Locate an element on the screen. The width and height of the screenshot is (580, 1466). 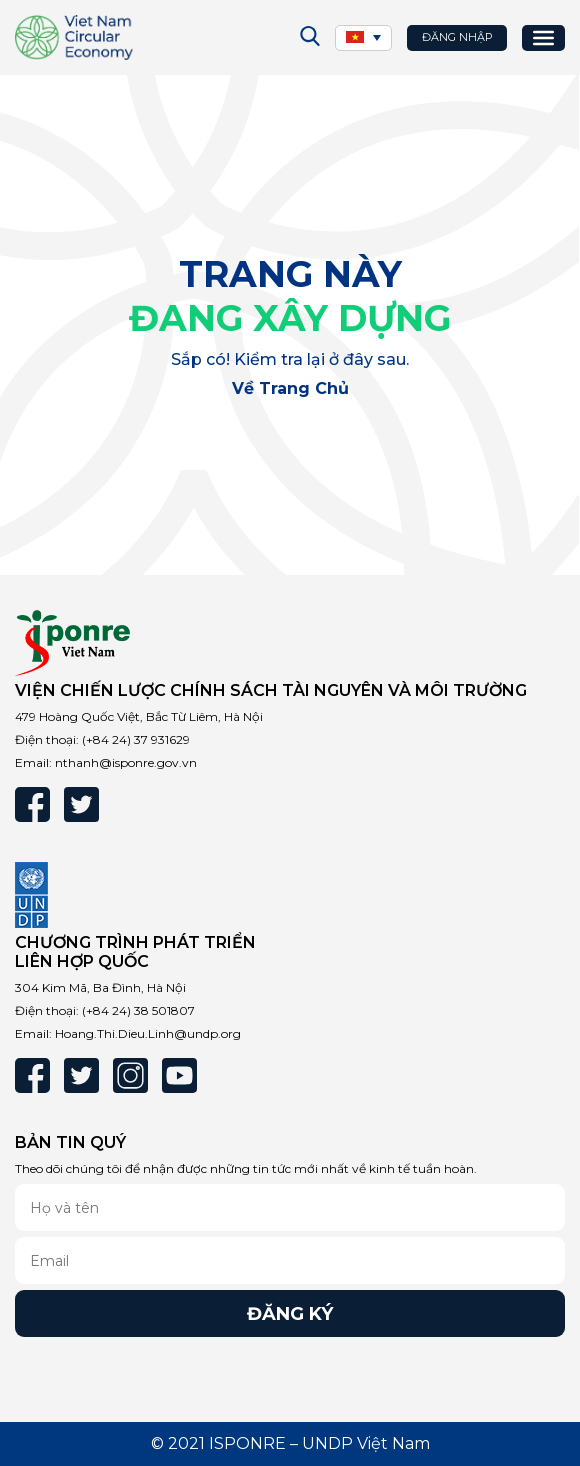
nthanh@isponre.gov.vn is located at coordinates (126, 762).